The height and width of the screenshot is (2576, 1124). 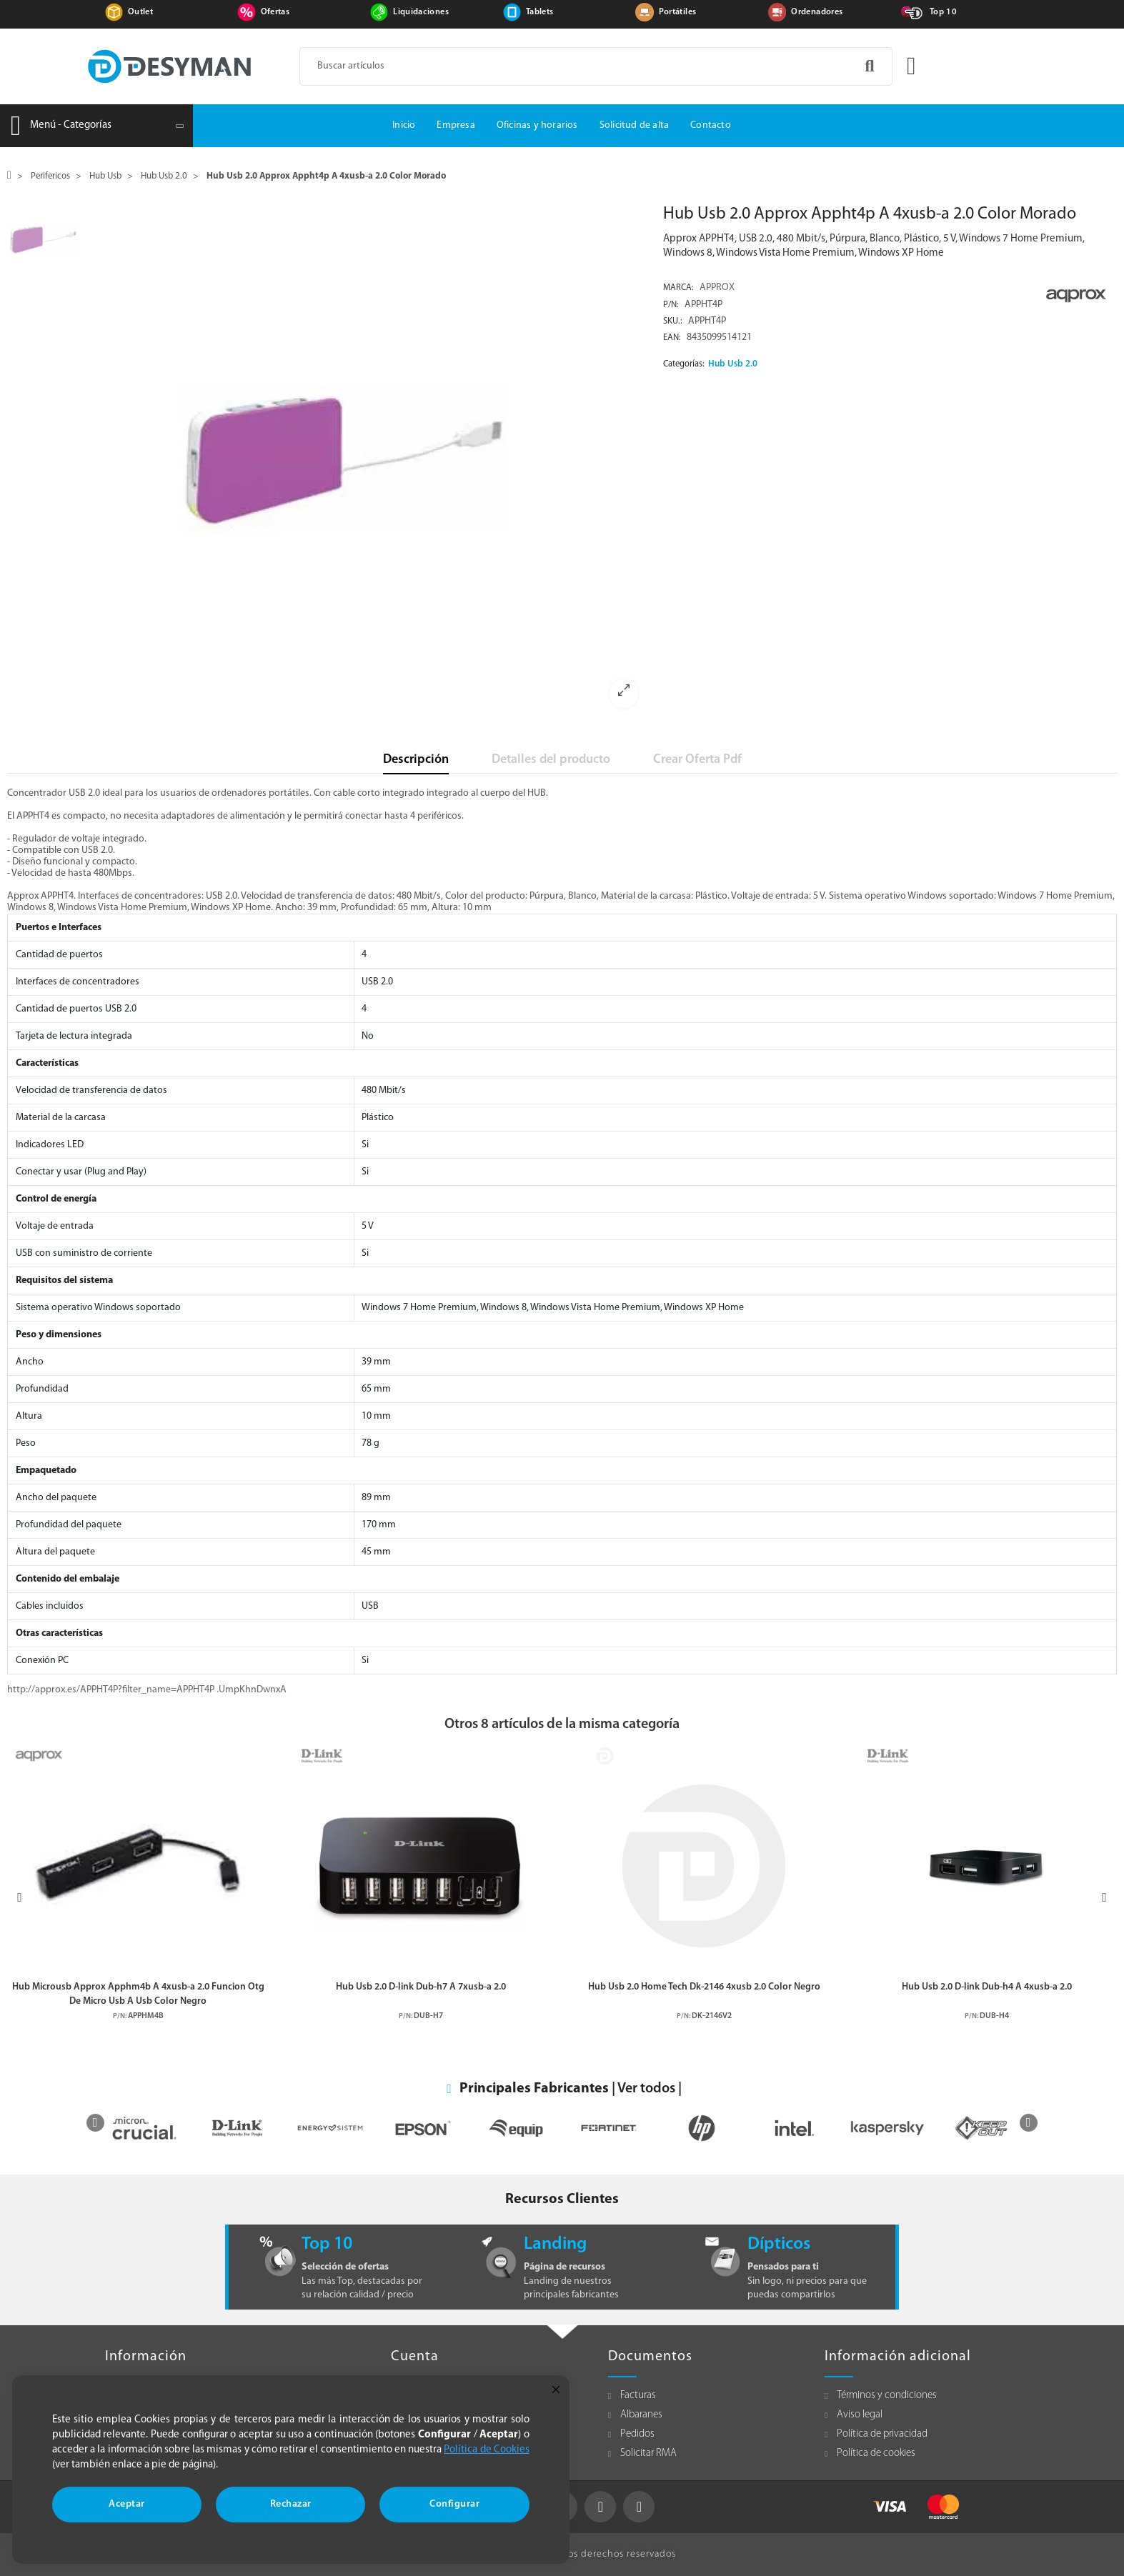 I want to click on Hub Usb 2.0 D-link Dub-h4 A 4xusb-a 2.0, so click(x=987, y=1987).